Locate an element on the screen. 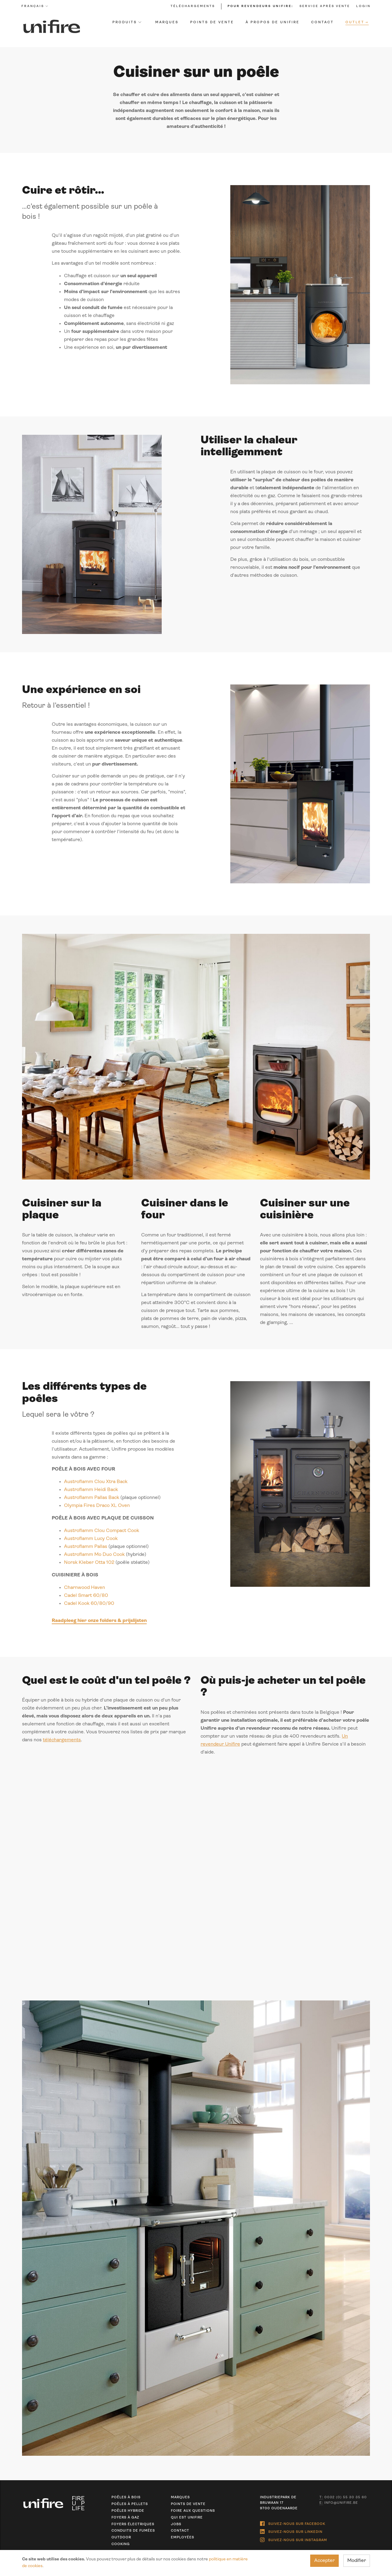  Français [button] is located at coordinates (34, 6).